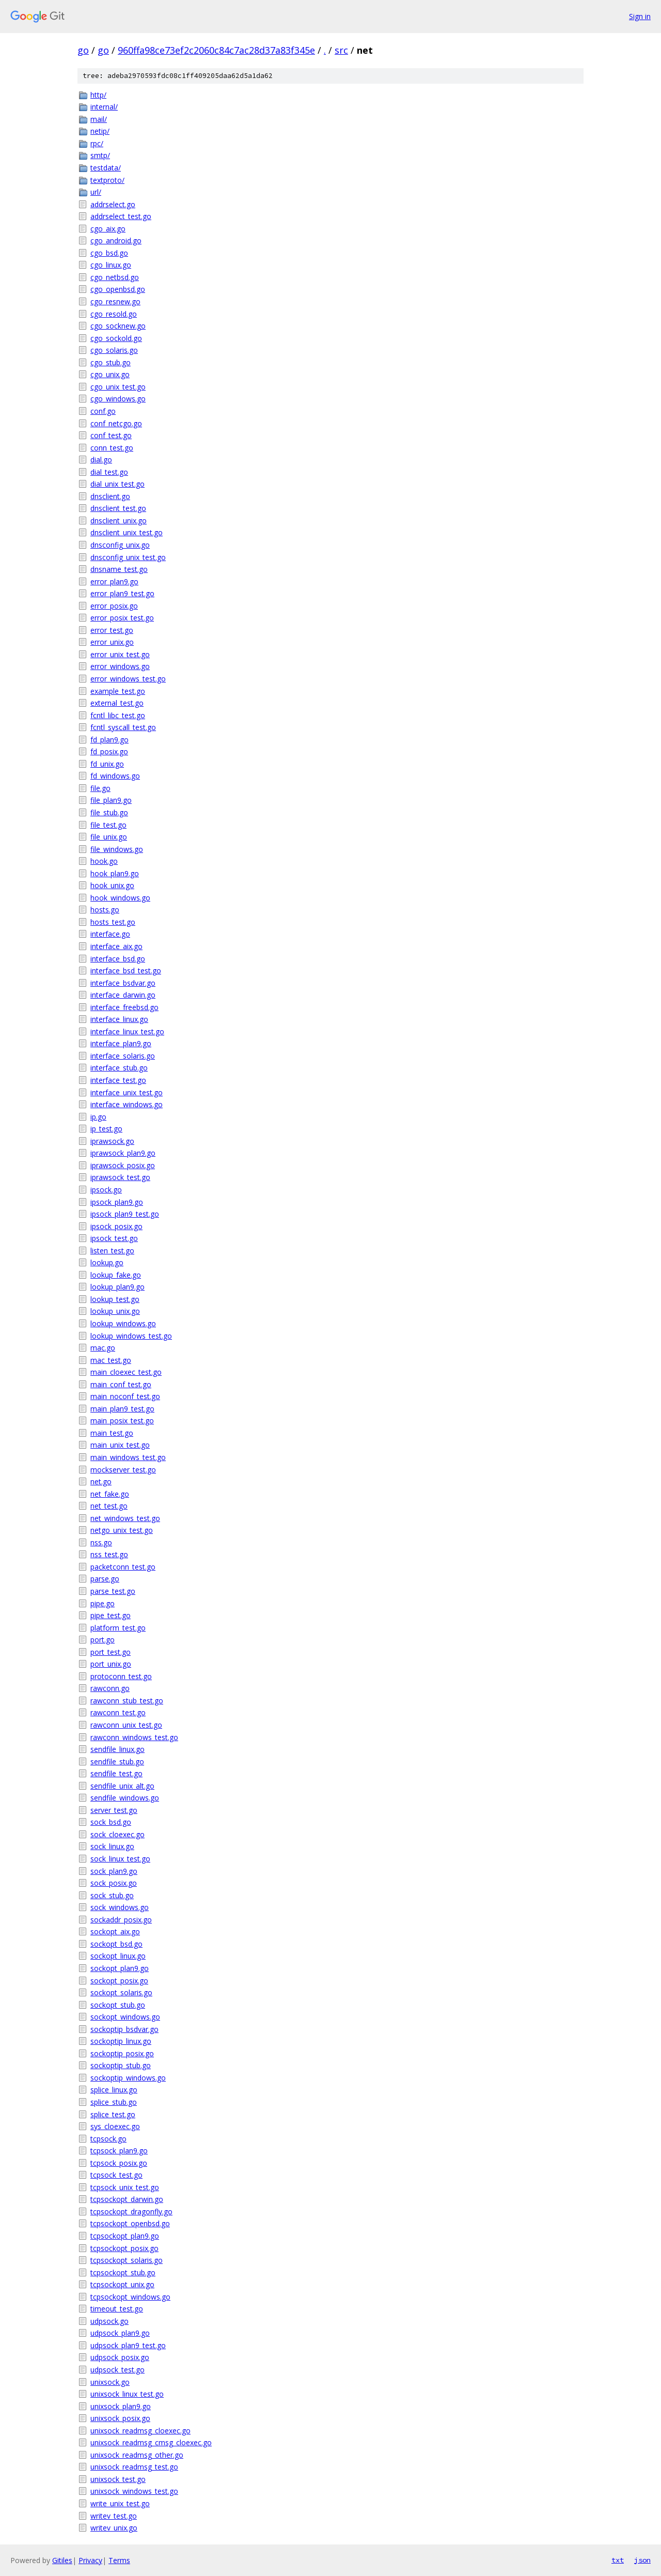 This screenshot has height=2576, width=661. What do you see at coordinates (119, 2560) in the screenshot?
I see `Terms` at bounding box center [119, 2560].